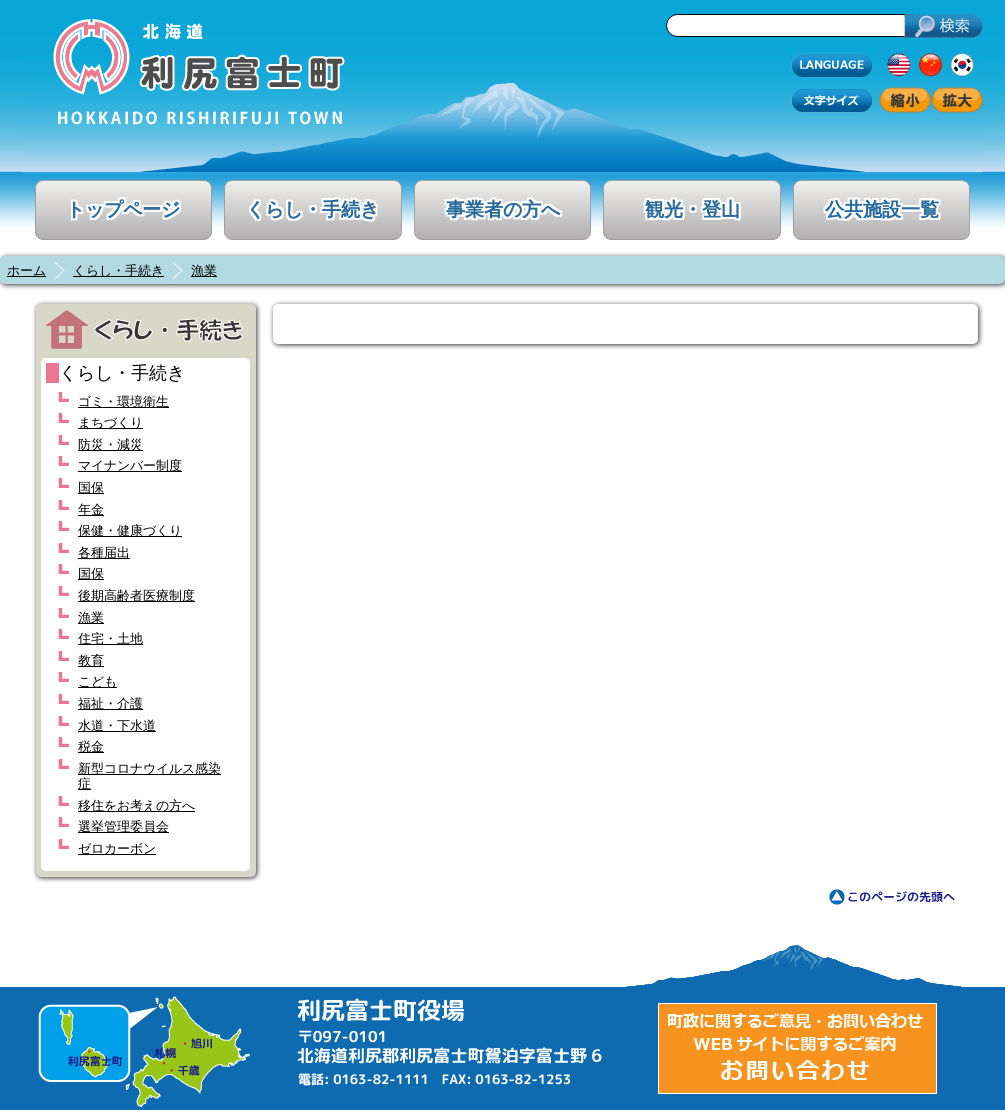 Image resolution: width=1005 pixels, height=1110 pixels. I want to click on ゼロカーボン, so click(117, 848).